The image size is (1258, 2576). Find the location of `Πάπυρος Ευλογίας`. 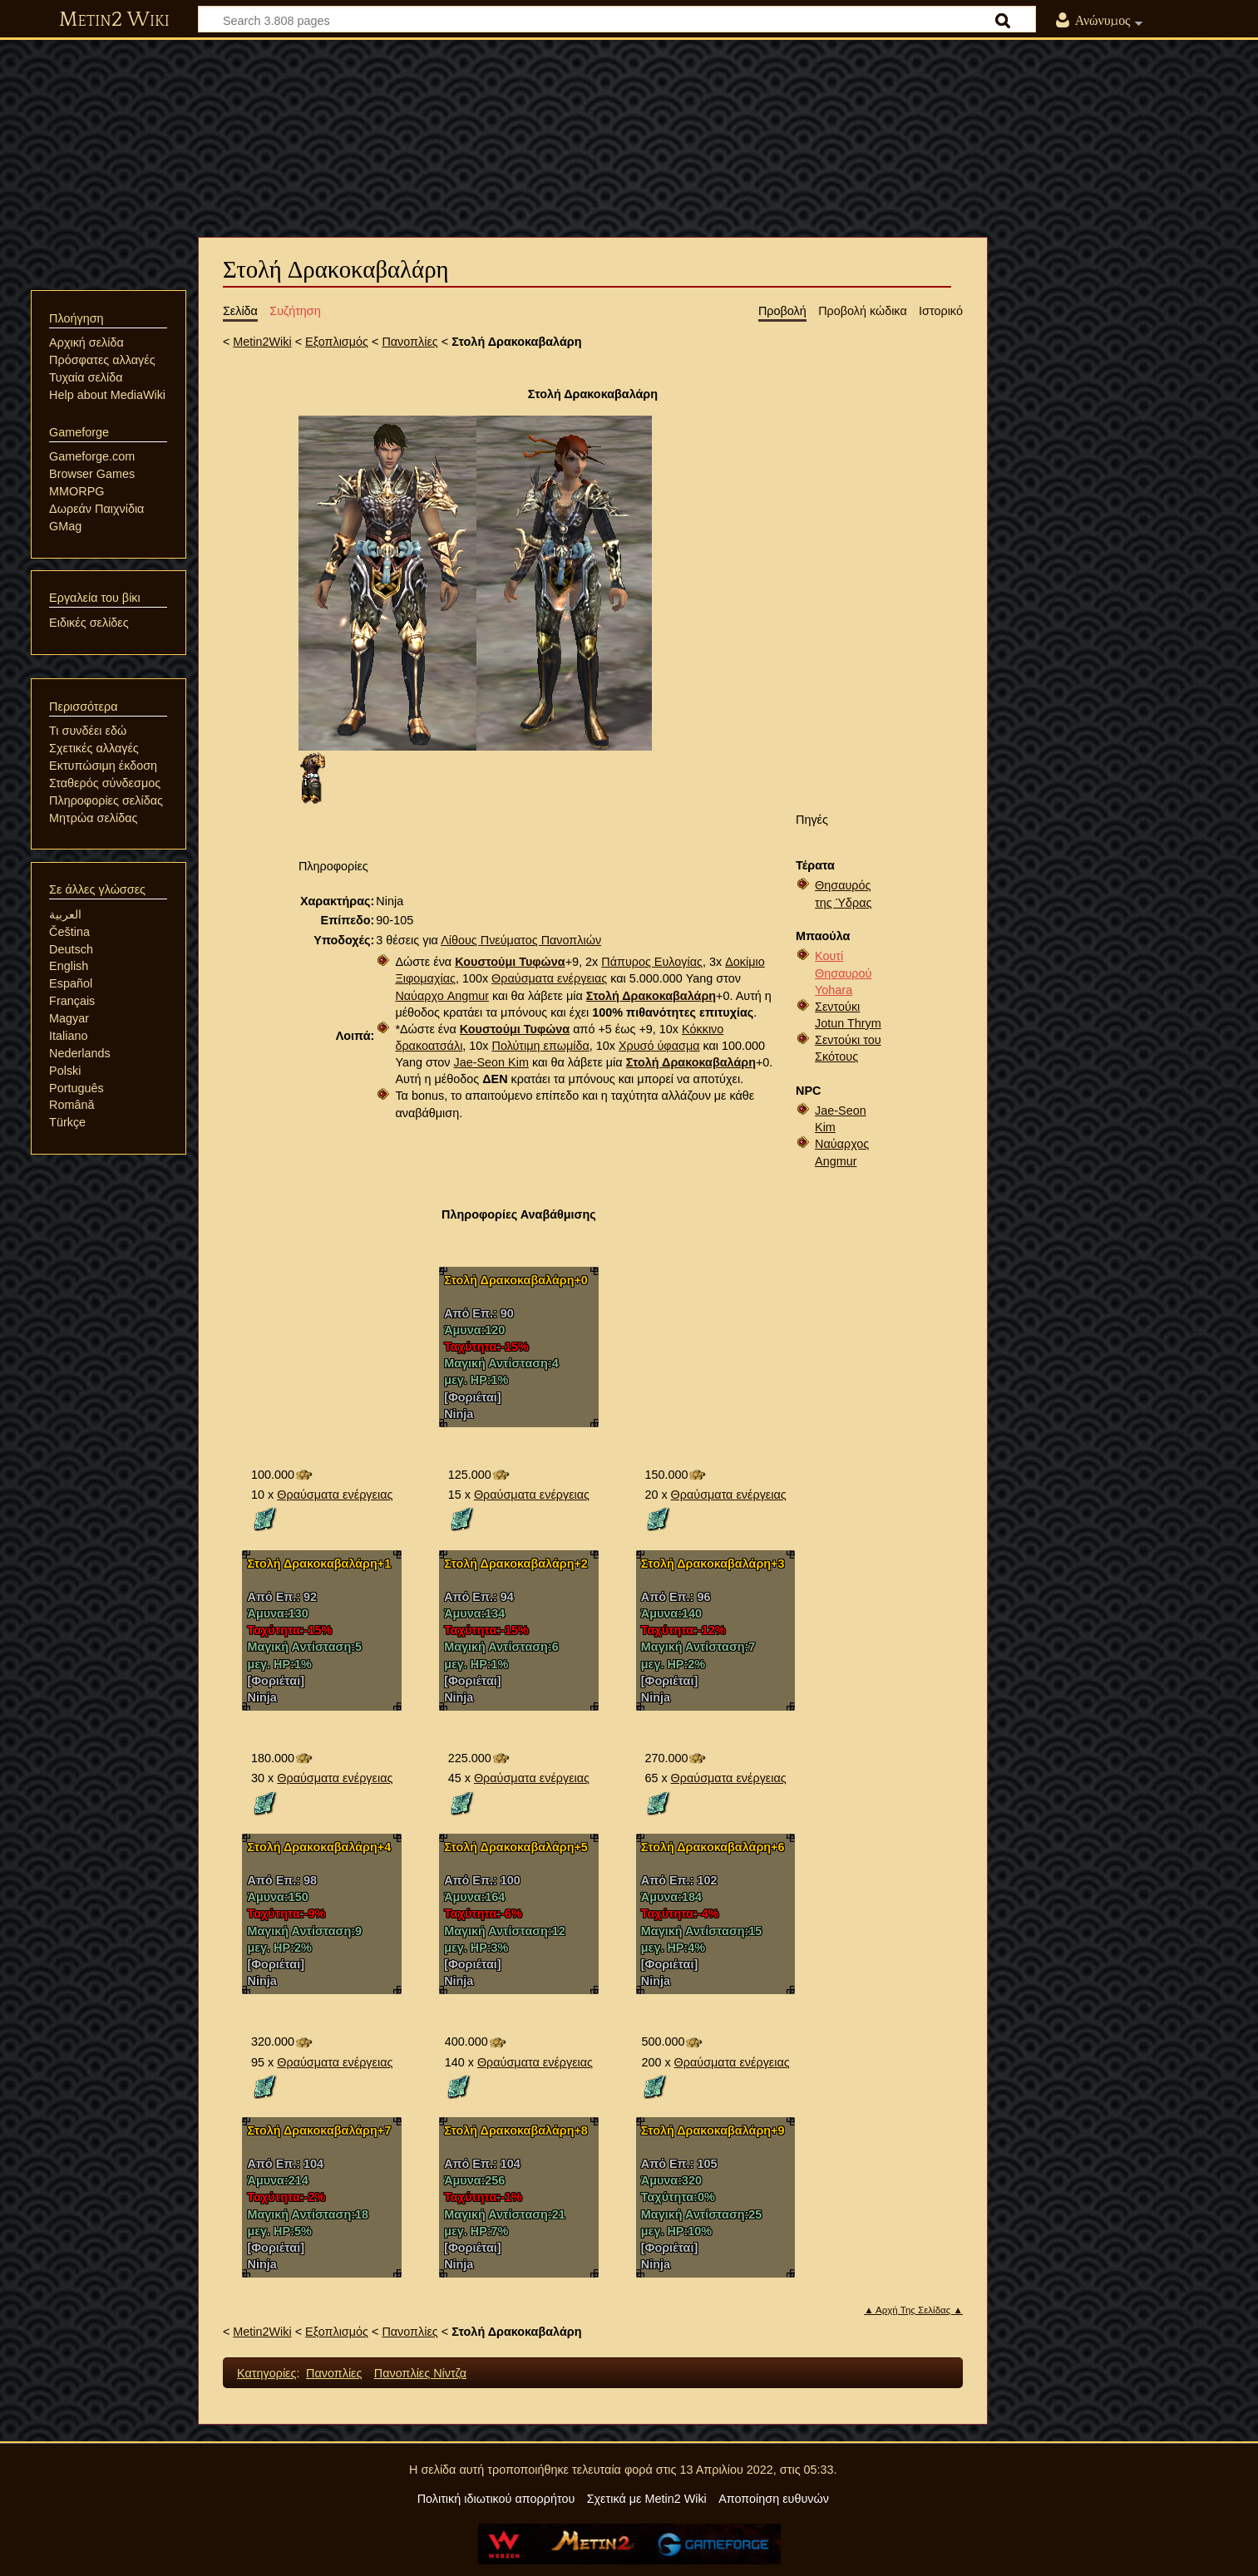

Πάπυρος Ευλογίας is located at coordinates (652, 961).